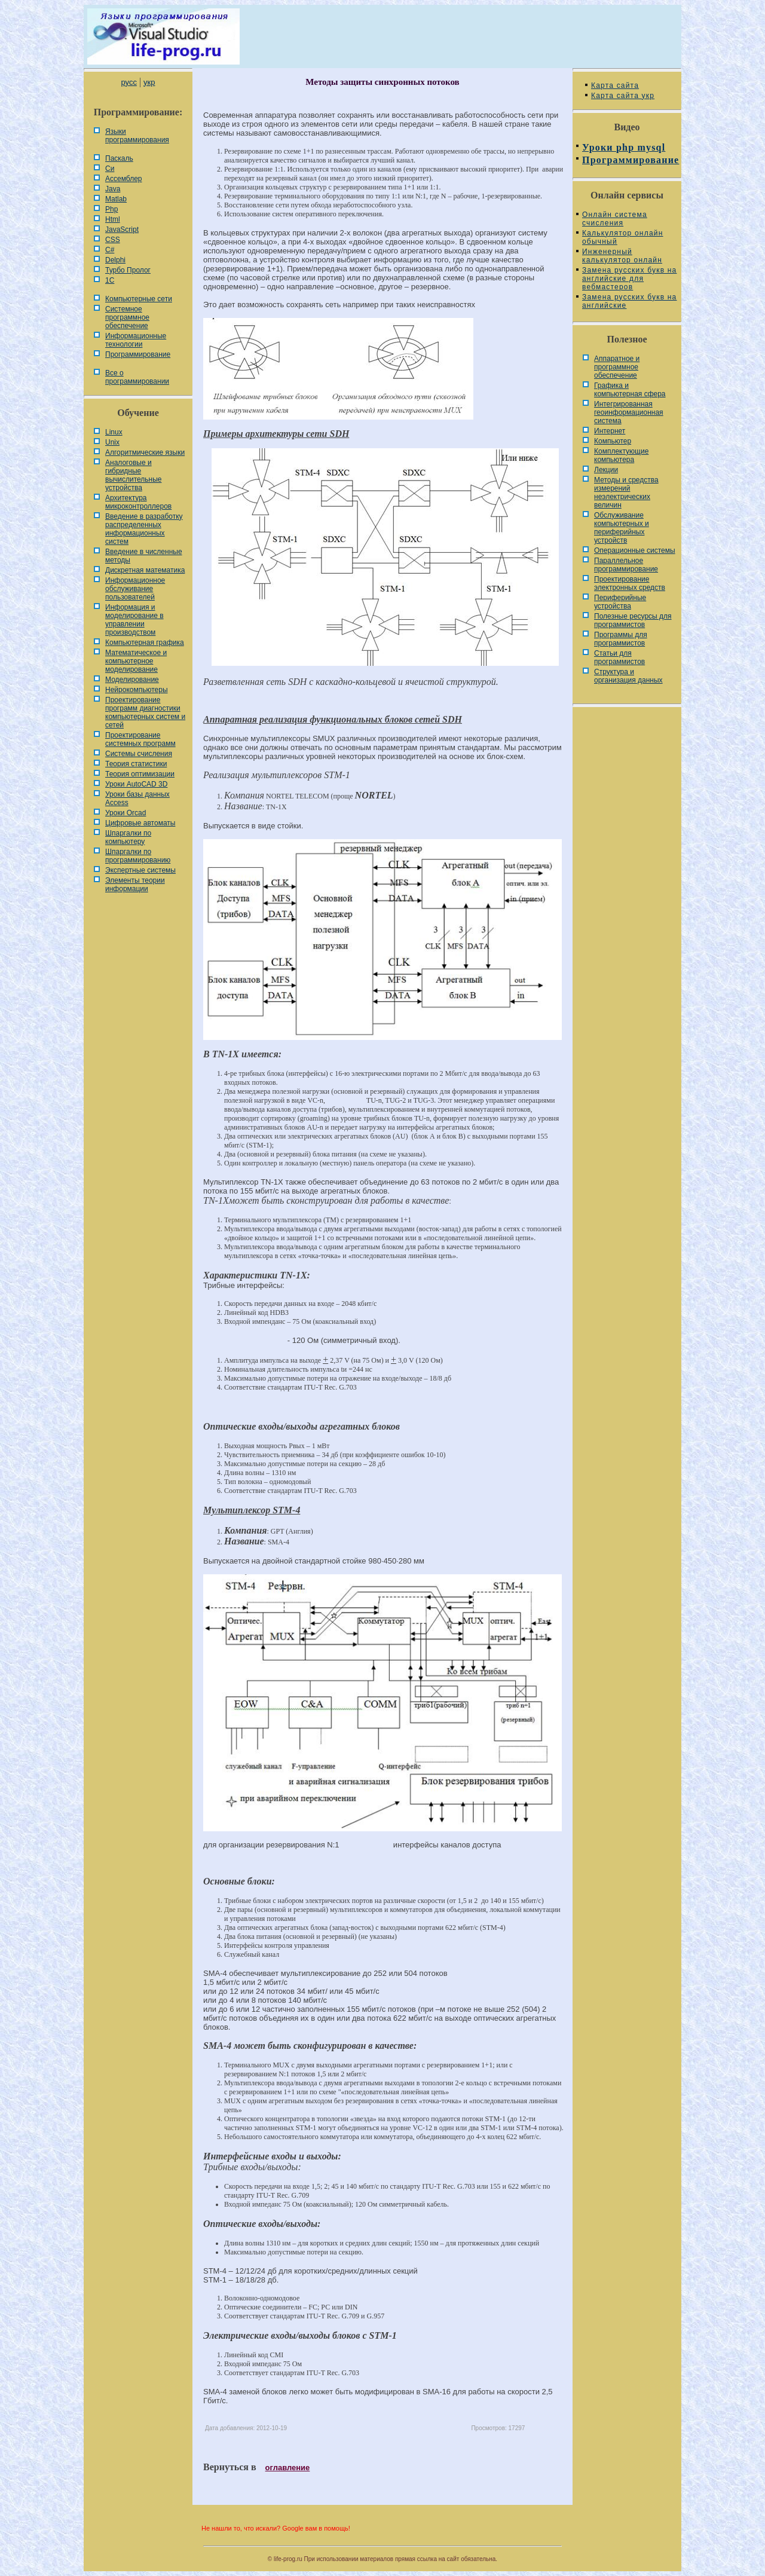 The width and height of the screenshot is (765, 2576). Describe the element at coordinates (135, 588) in the screenshot. I see `Информационное обслуживание пользователей` at that location.